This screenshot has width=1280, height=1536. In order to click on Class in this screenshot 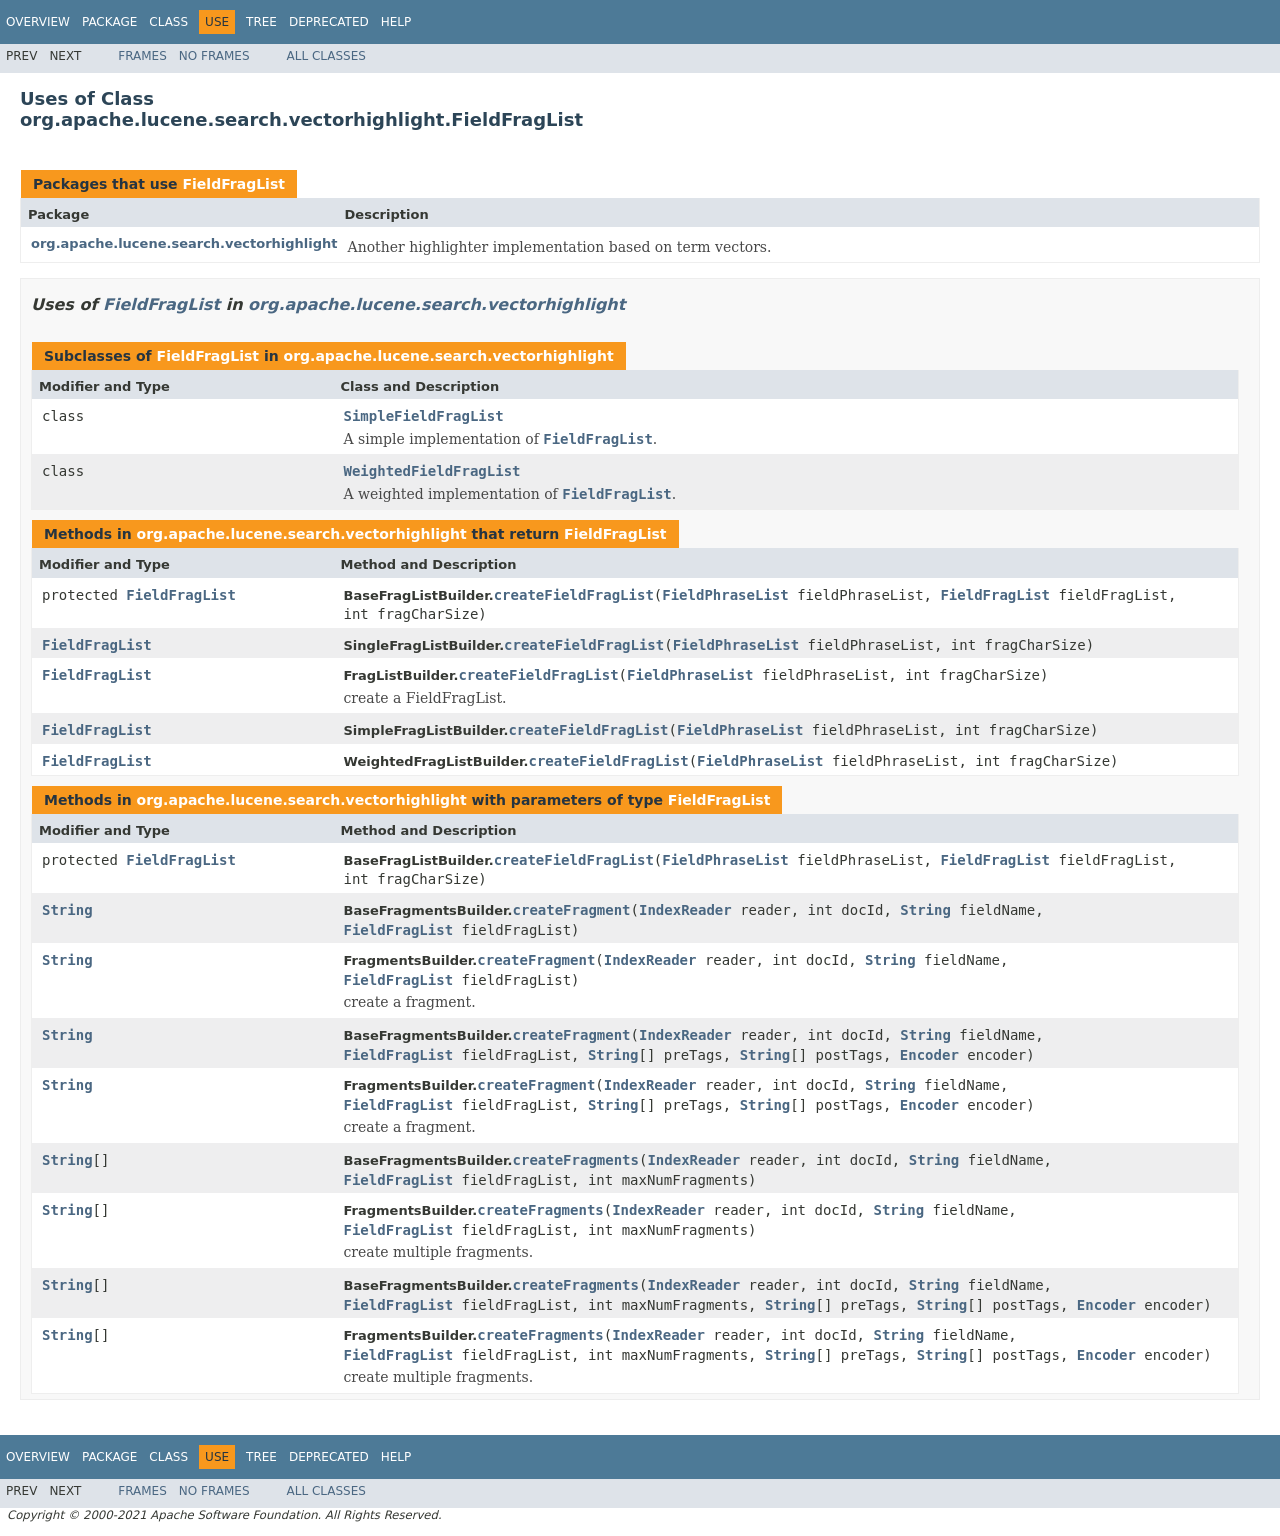, I will do `click(168, 22)`.